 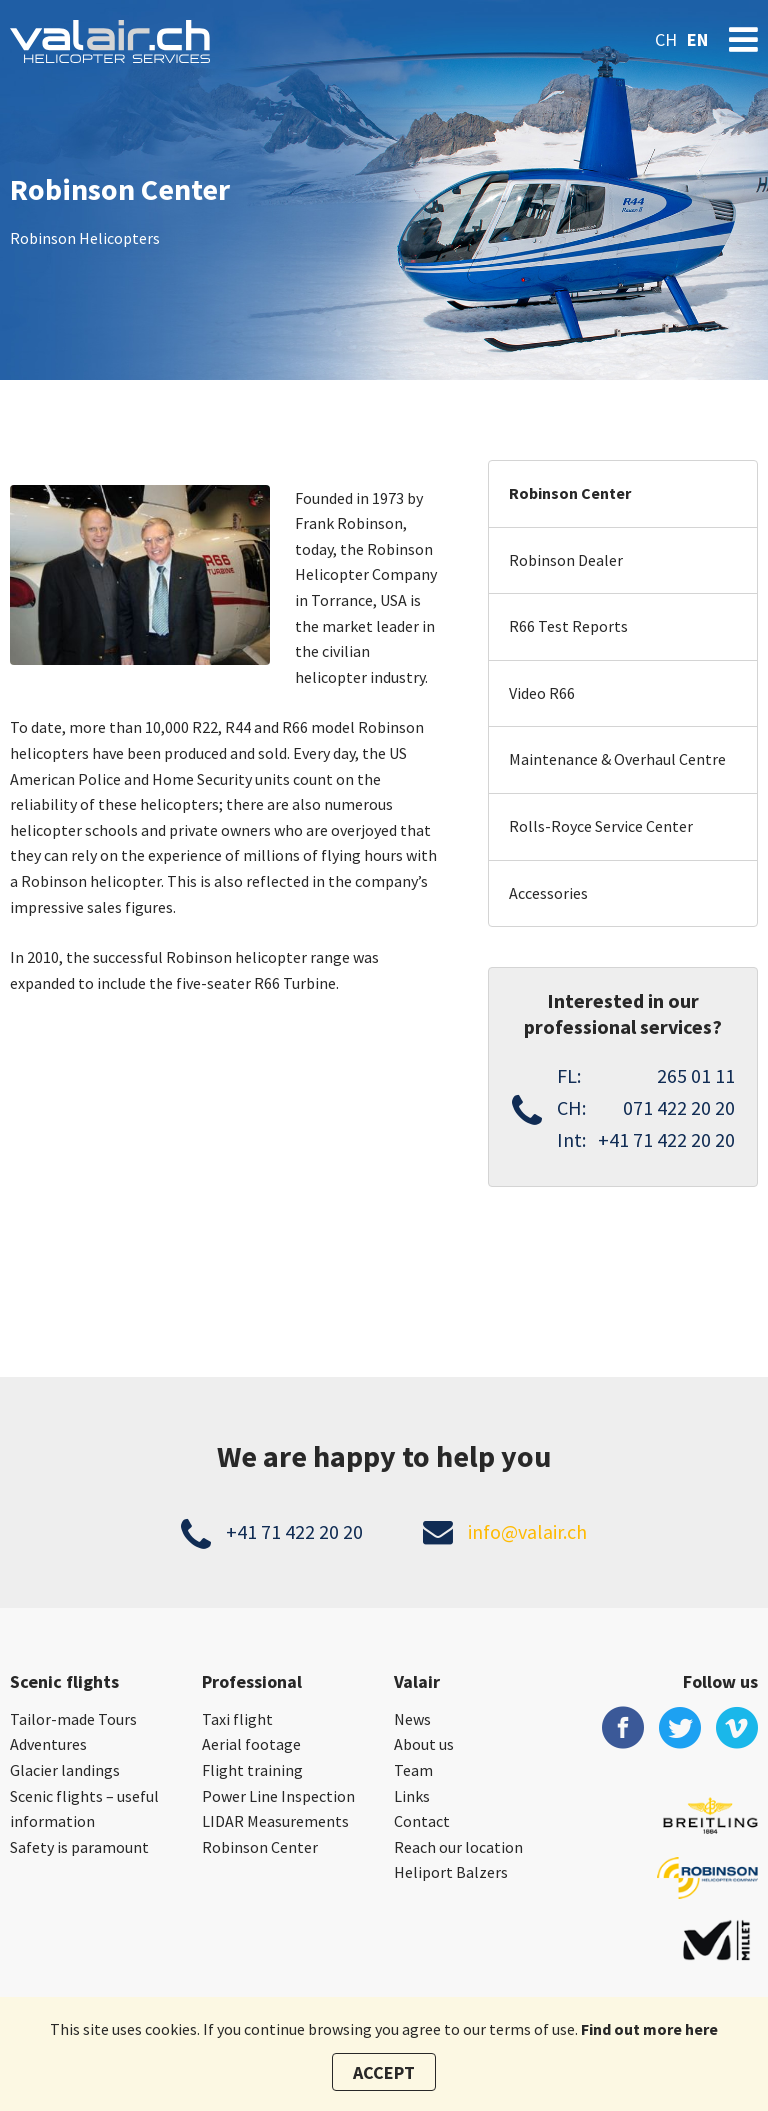 I want to click on Accept, so click(x=384, y=2072).